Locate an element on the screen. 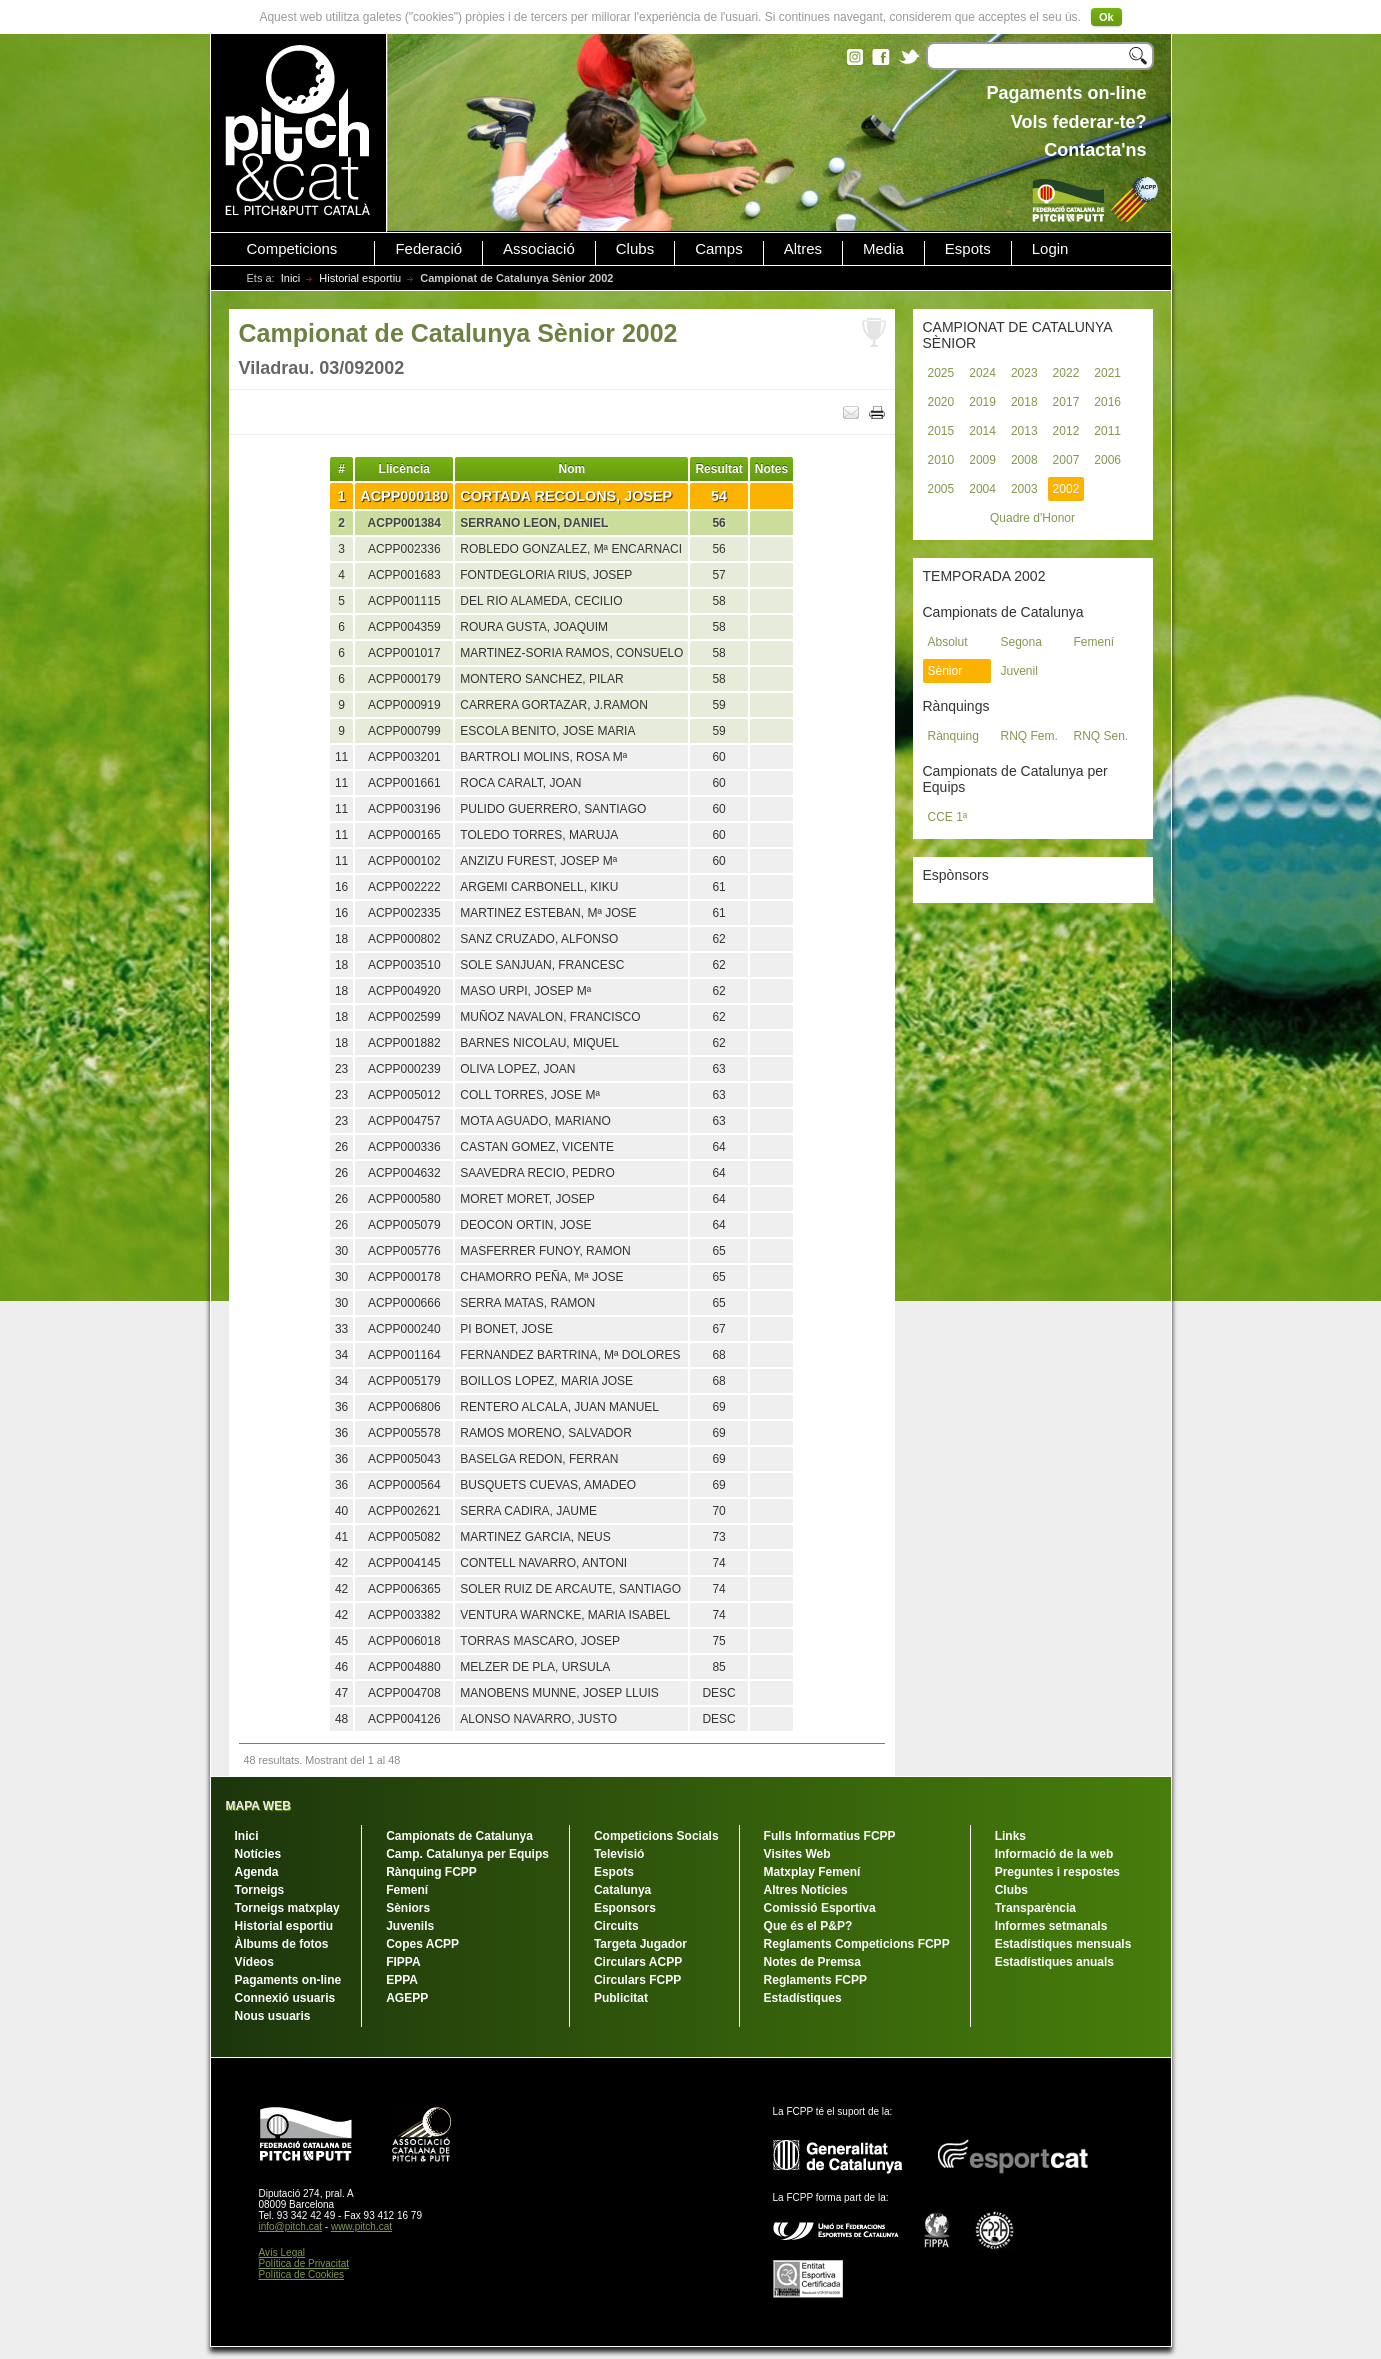 Image resolution: width=1381 pixels, height=2359 pixels. Federació is located at coordinates (428, 249).